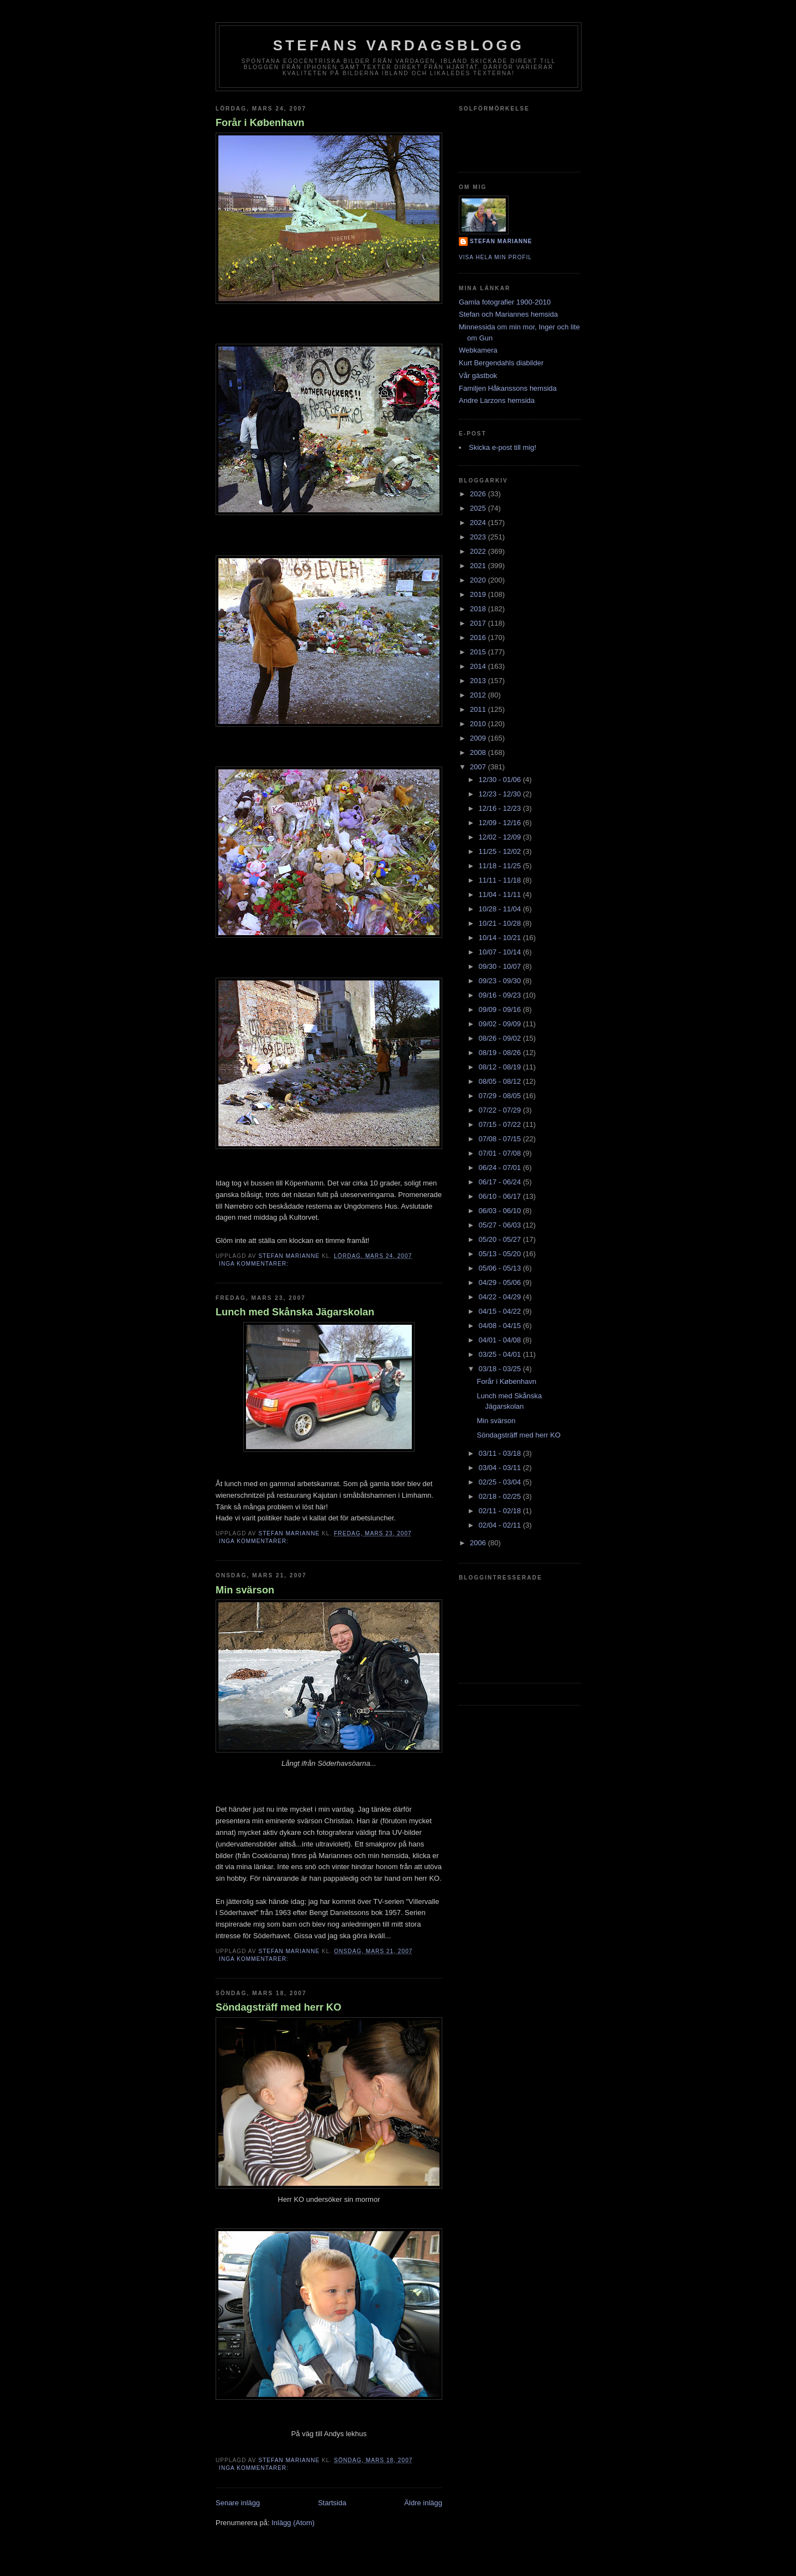  Describe the element at coordinates (501, 1453) in the screenshot. I see `03/11 - 03/18` at that location.